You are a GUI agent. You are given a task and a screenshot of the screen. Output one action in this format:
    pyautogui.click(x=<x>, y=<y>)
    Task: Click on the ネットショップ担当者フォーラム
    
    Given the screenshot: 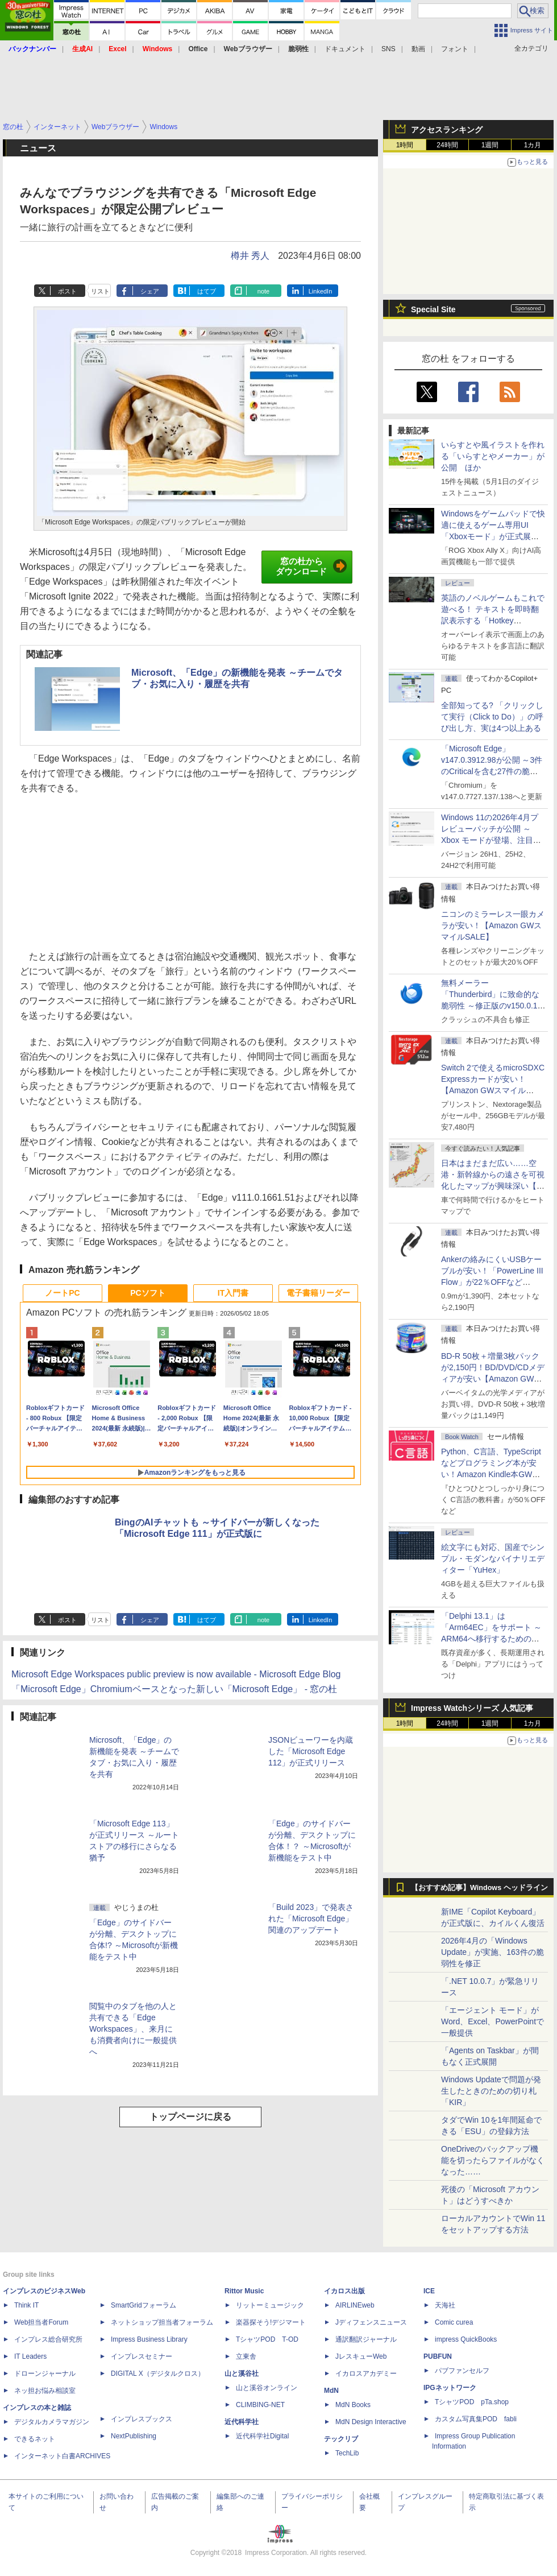 What is the action you would take?
    pyautogui.click(x=162, y=2322)
    